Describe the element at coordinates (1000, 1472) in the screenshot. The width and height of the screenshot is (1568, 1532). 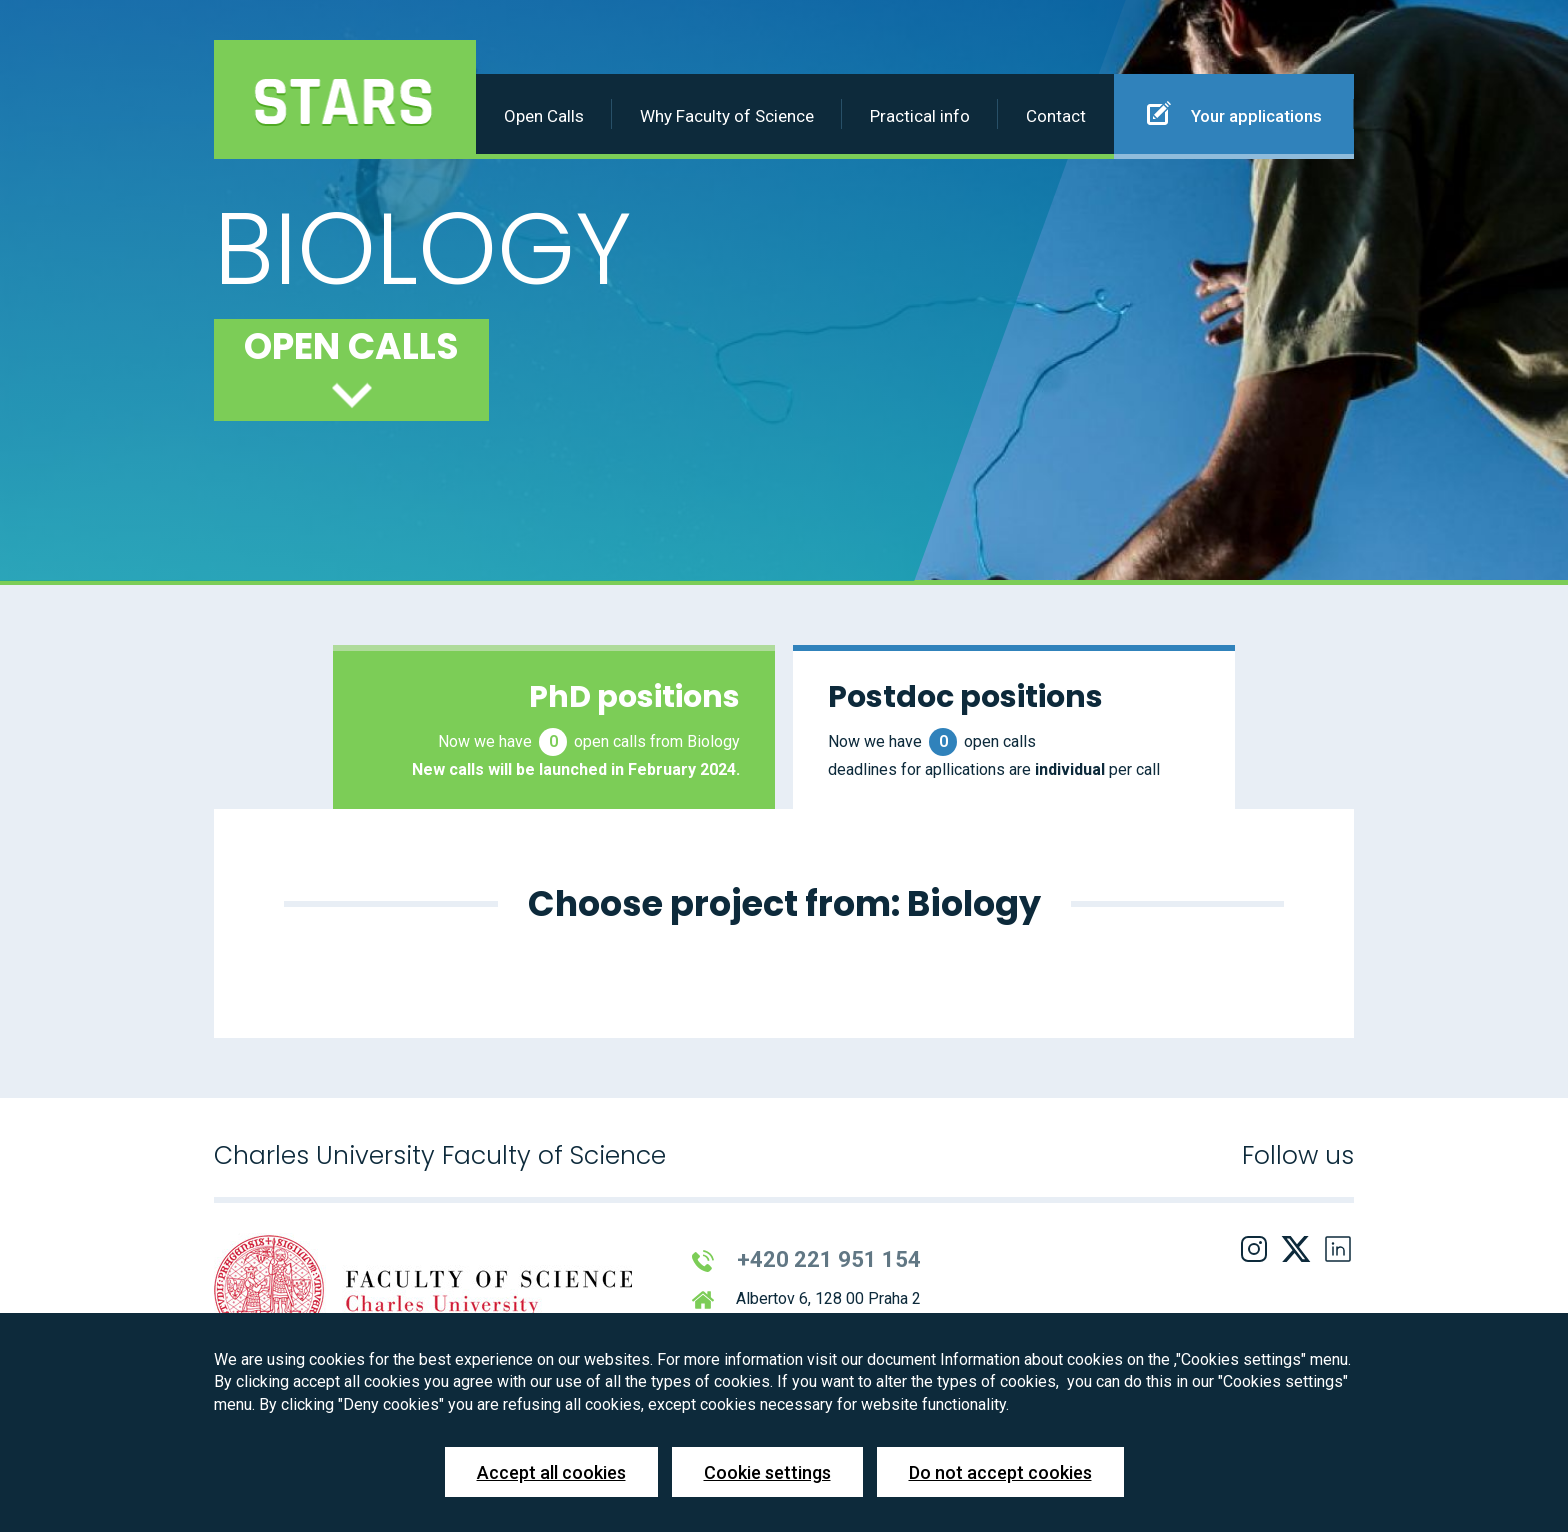
I see `Do not accept cookies` at that location.